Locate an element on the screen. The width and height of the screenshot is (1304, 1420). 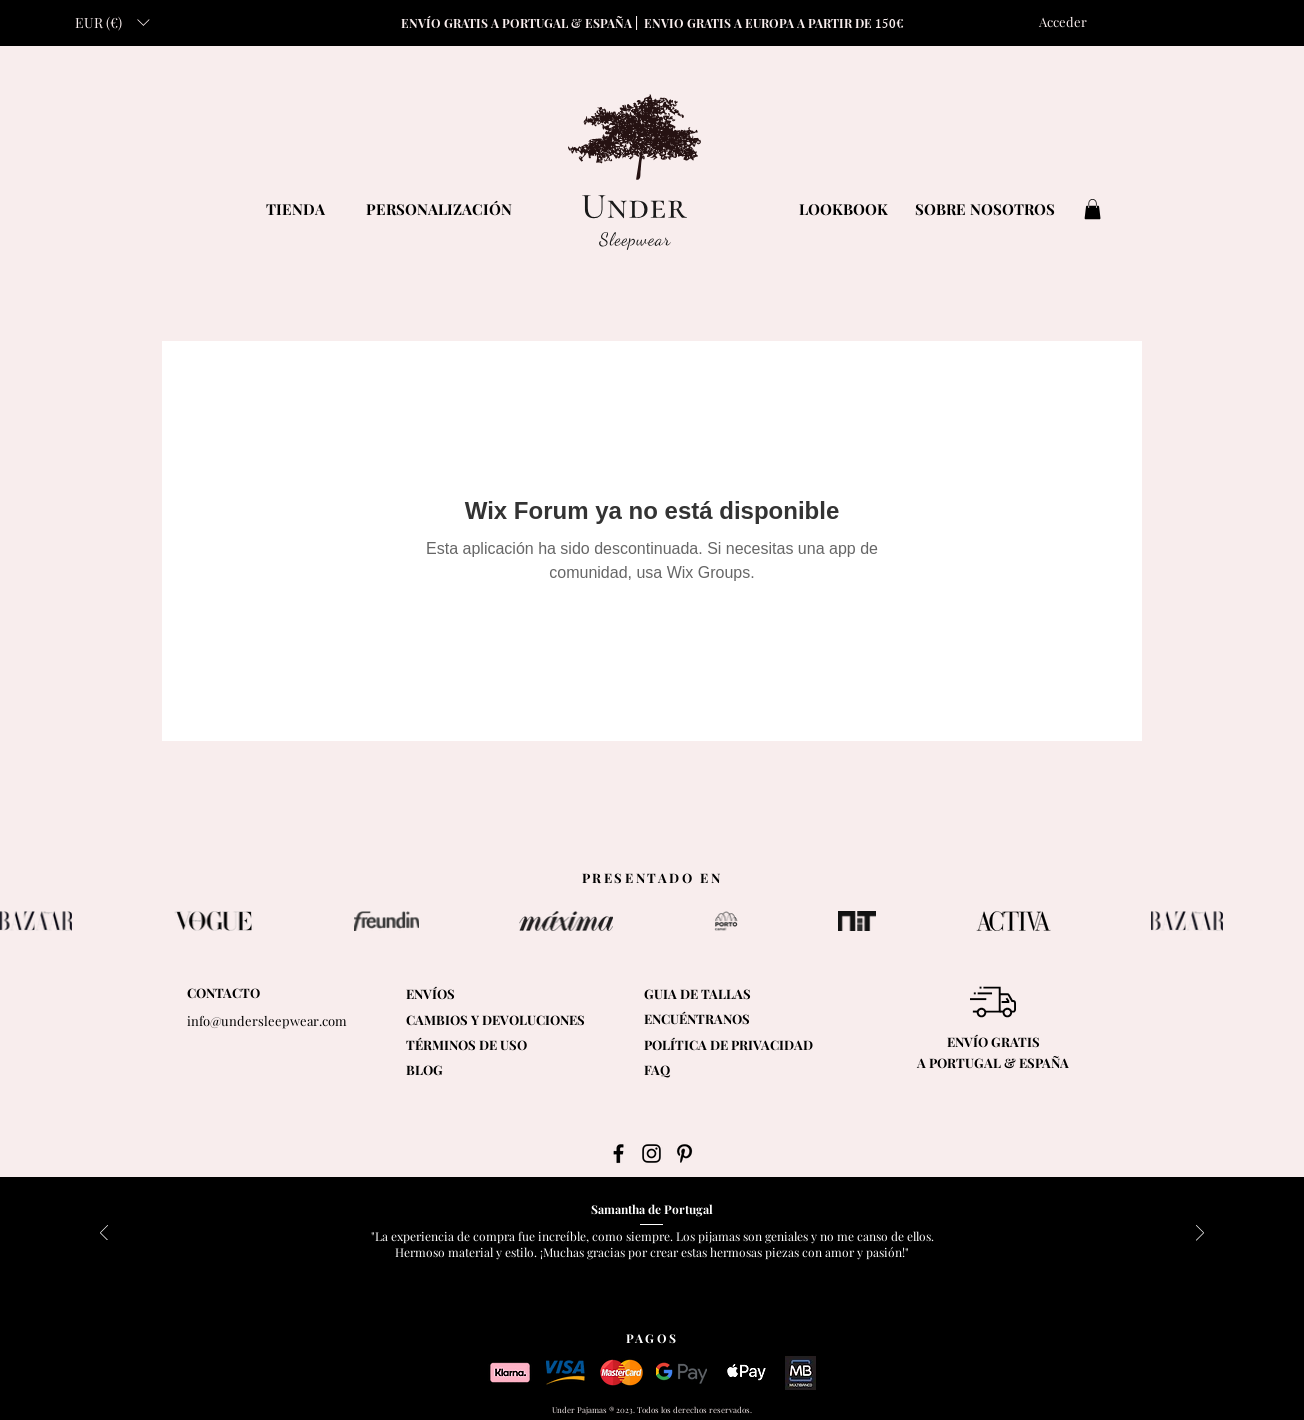
[PERSONALIZACIÓN] is located at coordinates (439, 209).